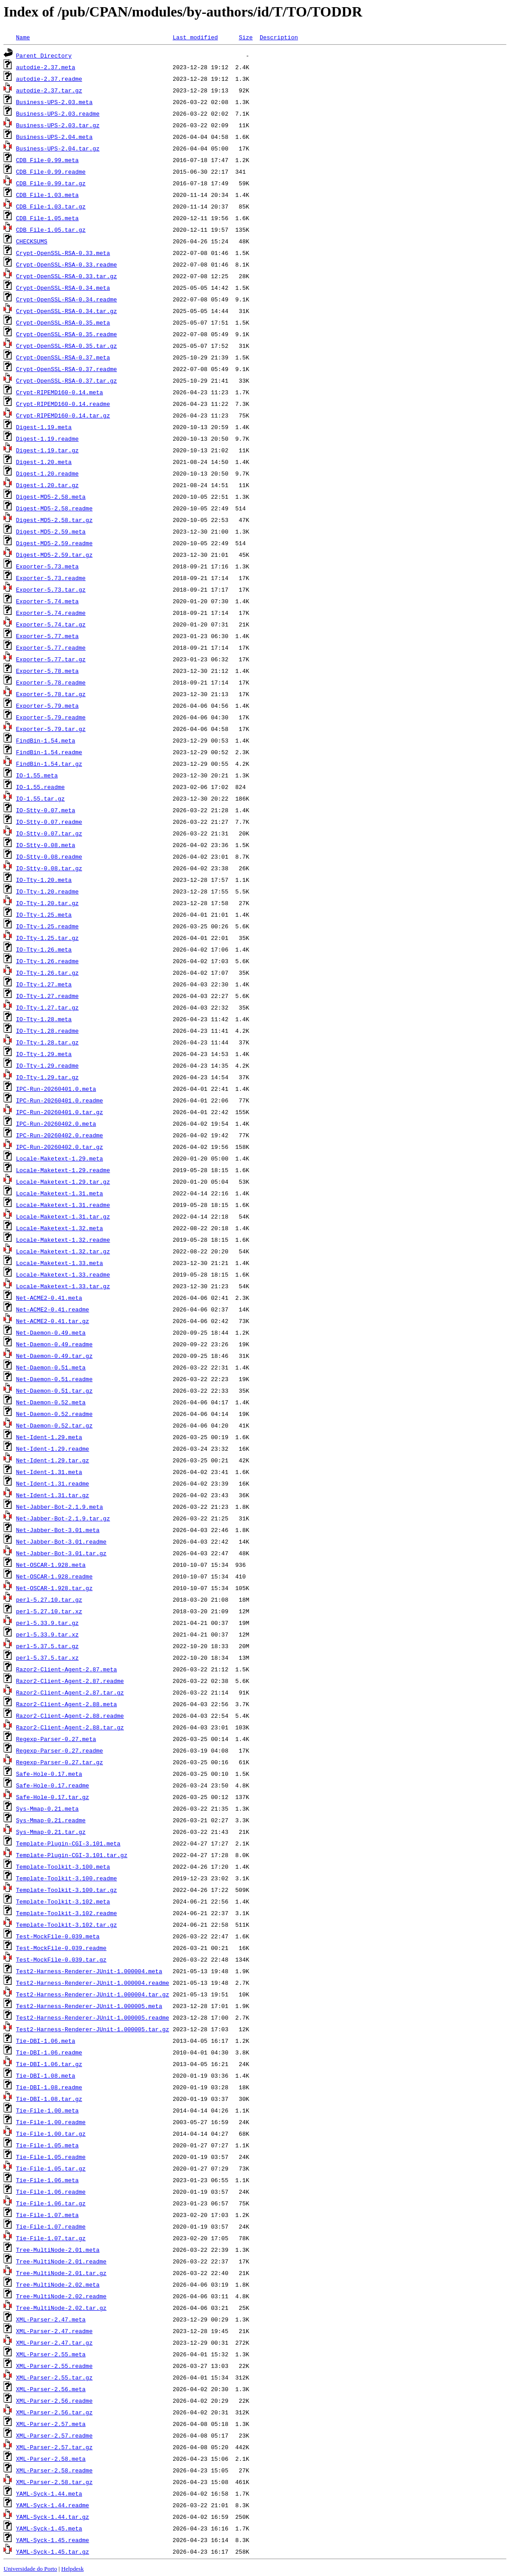 Image resolution: width=510 pixels, height=2576 pixels. I want to click on Tie-DBI-1.08.meta, so click(45, 2075).